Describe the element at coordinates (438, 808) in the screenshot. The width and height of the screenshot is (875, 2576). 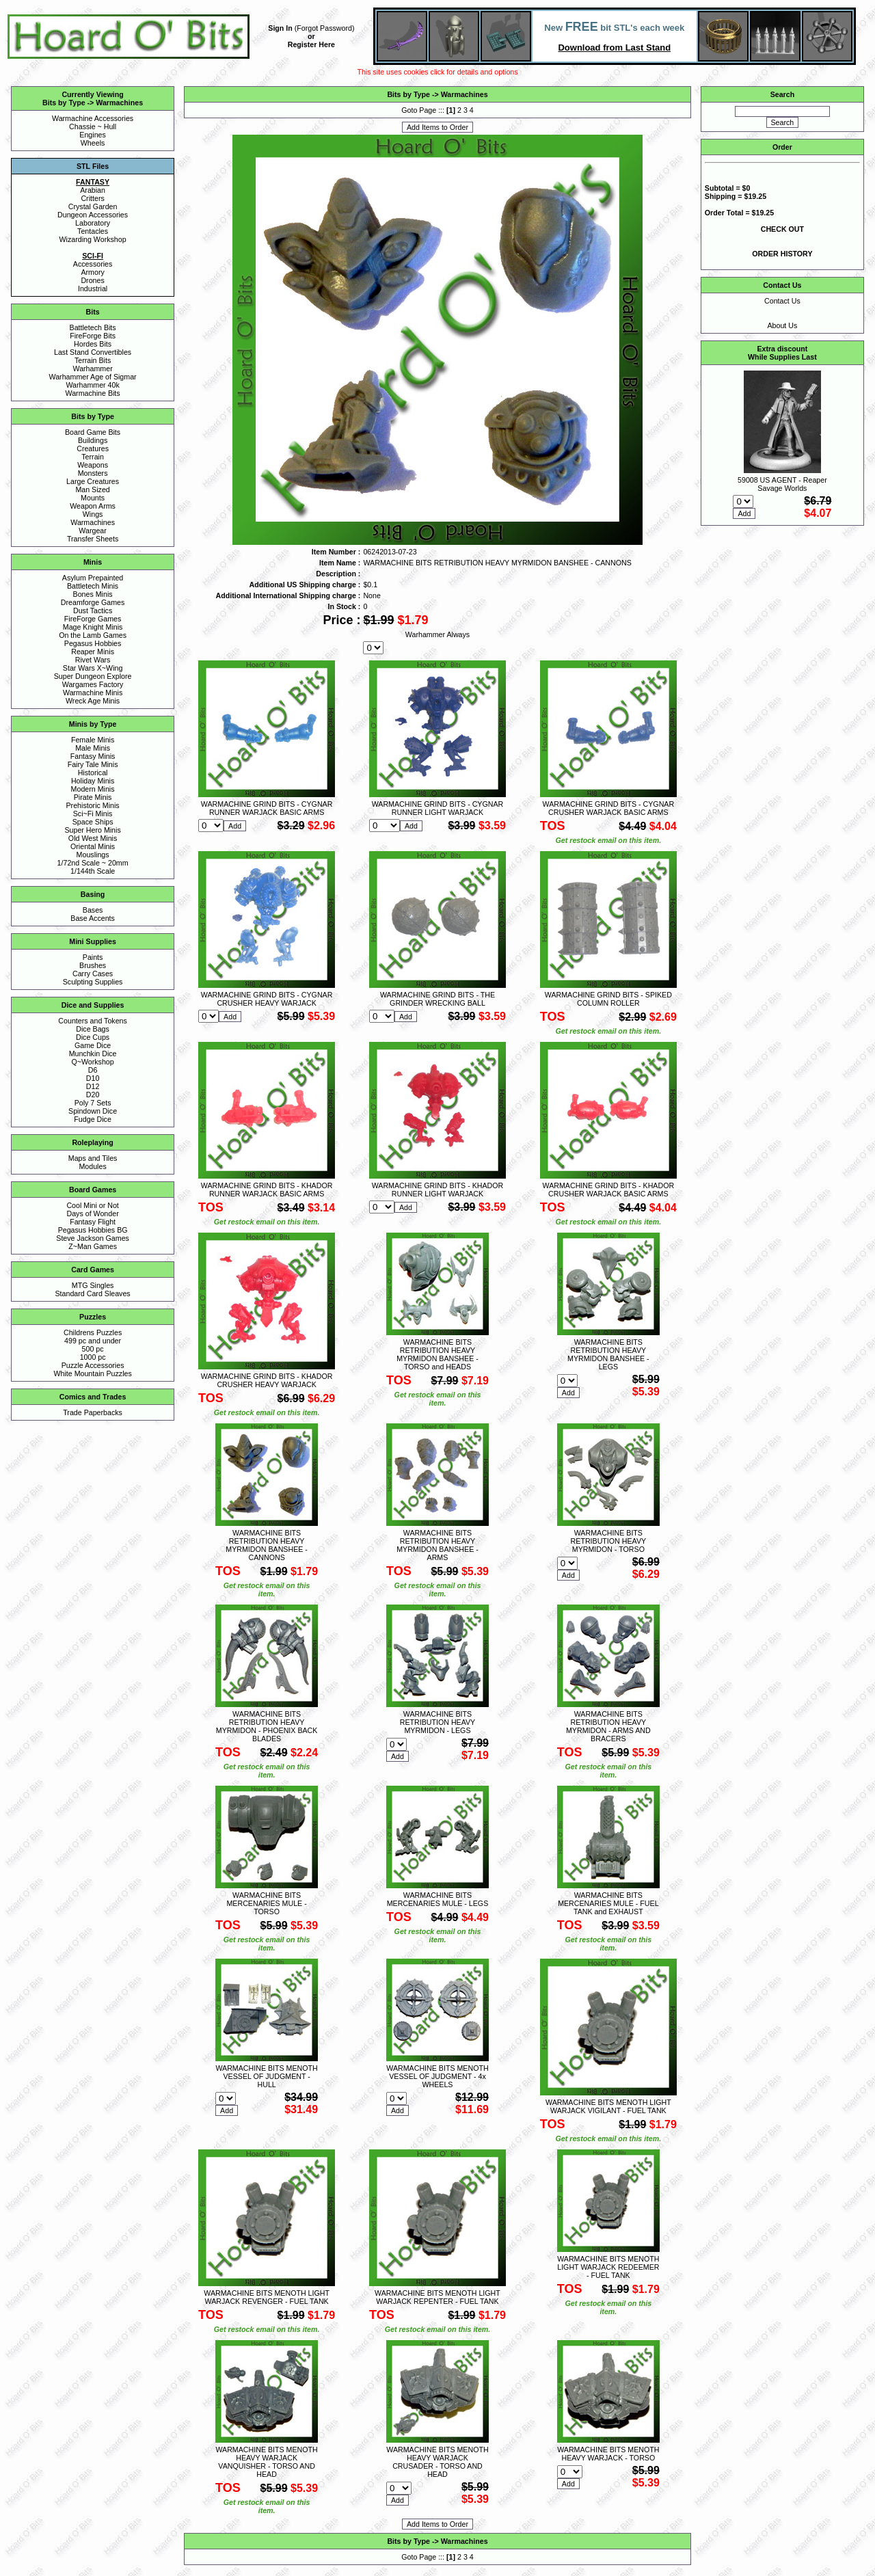
I see `WARMACHINE GRIND BITS - CYGNAR RUNNER LIGHT WARJACK` at that location.